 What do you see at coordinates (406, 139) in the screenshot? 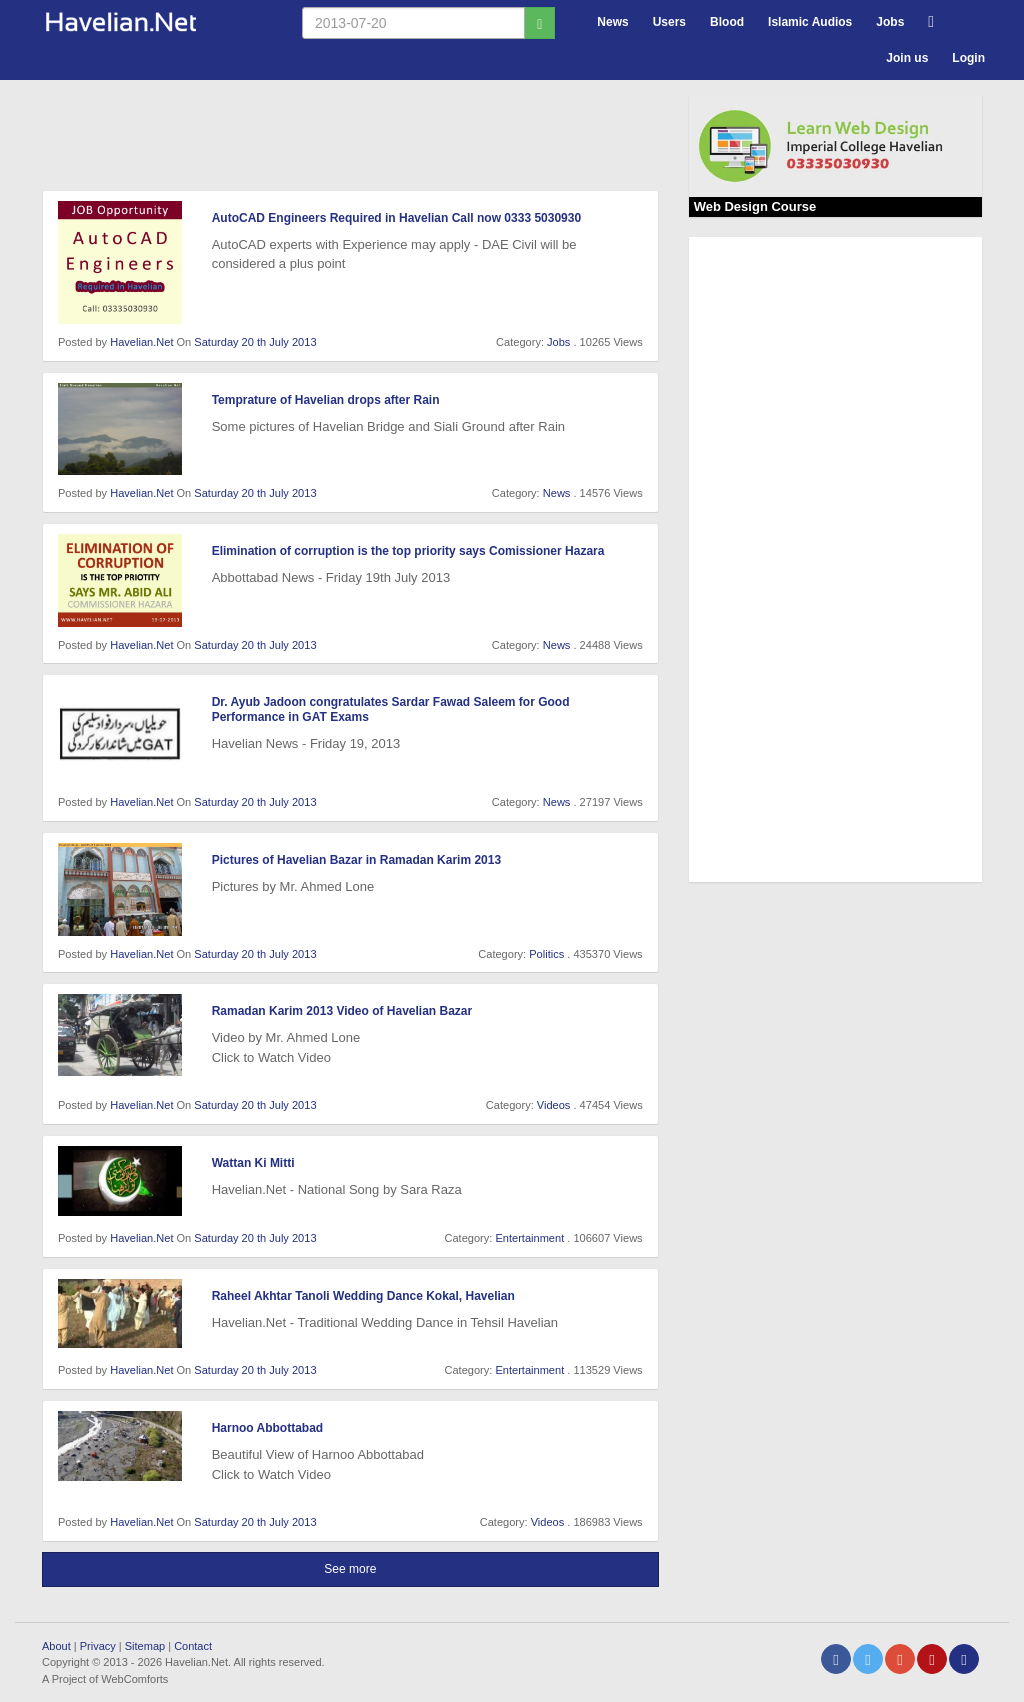
I see `[Advertisement]` at bounding box center [406, 139].